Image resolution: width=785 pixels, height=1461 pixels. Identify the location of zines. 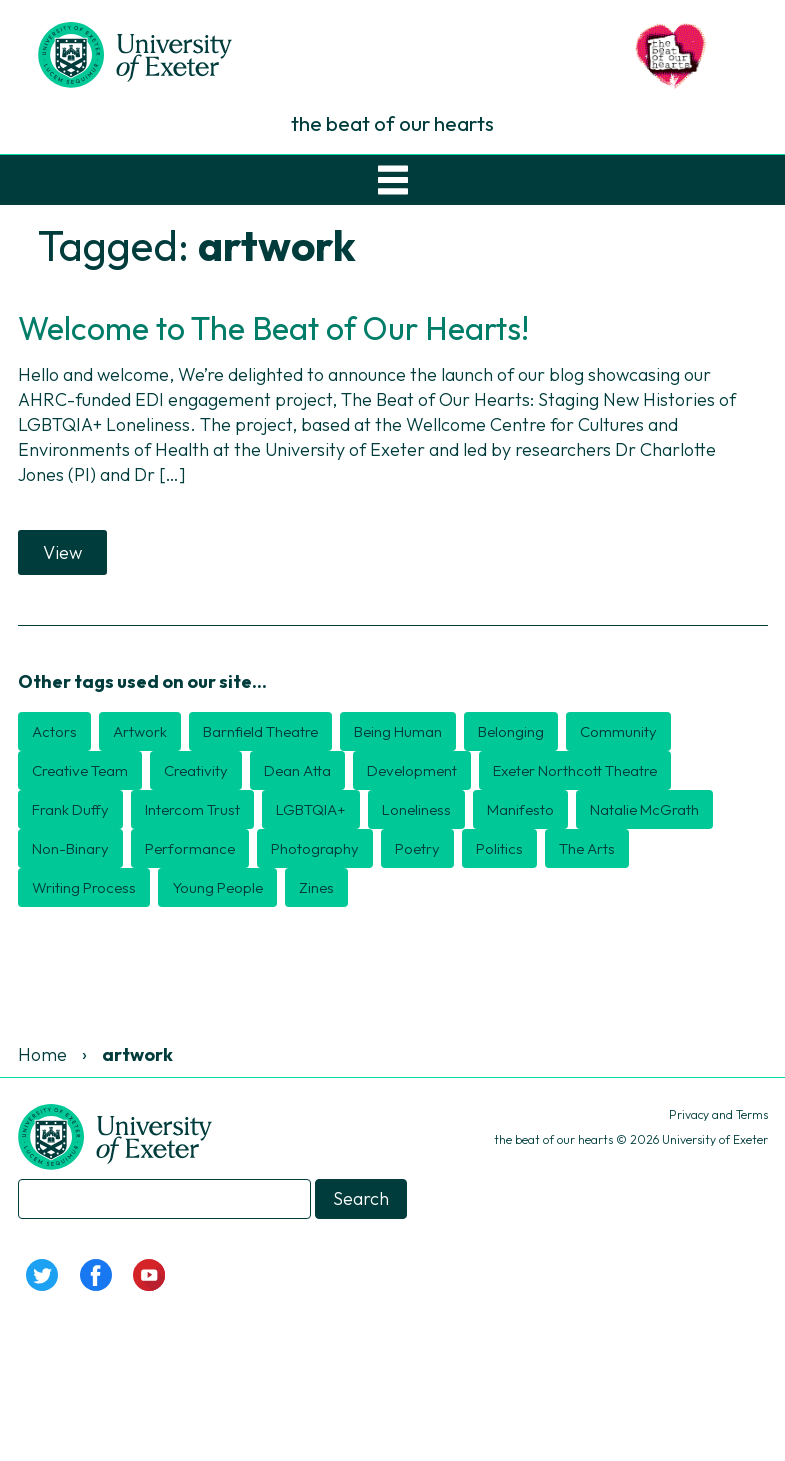
(316, 887).